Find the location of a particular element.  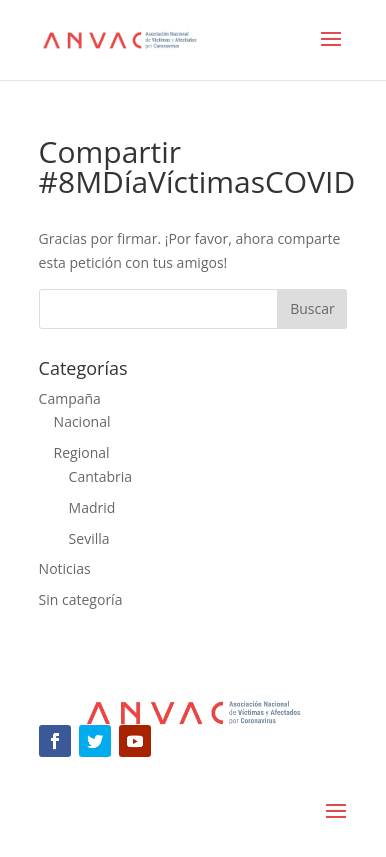

Sin categoría is located at coordinates (81, 599).